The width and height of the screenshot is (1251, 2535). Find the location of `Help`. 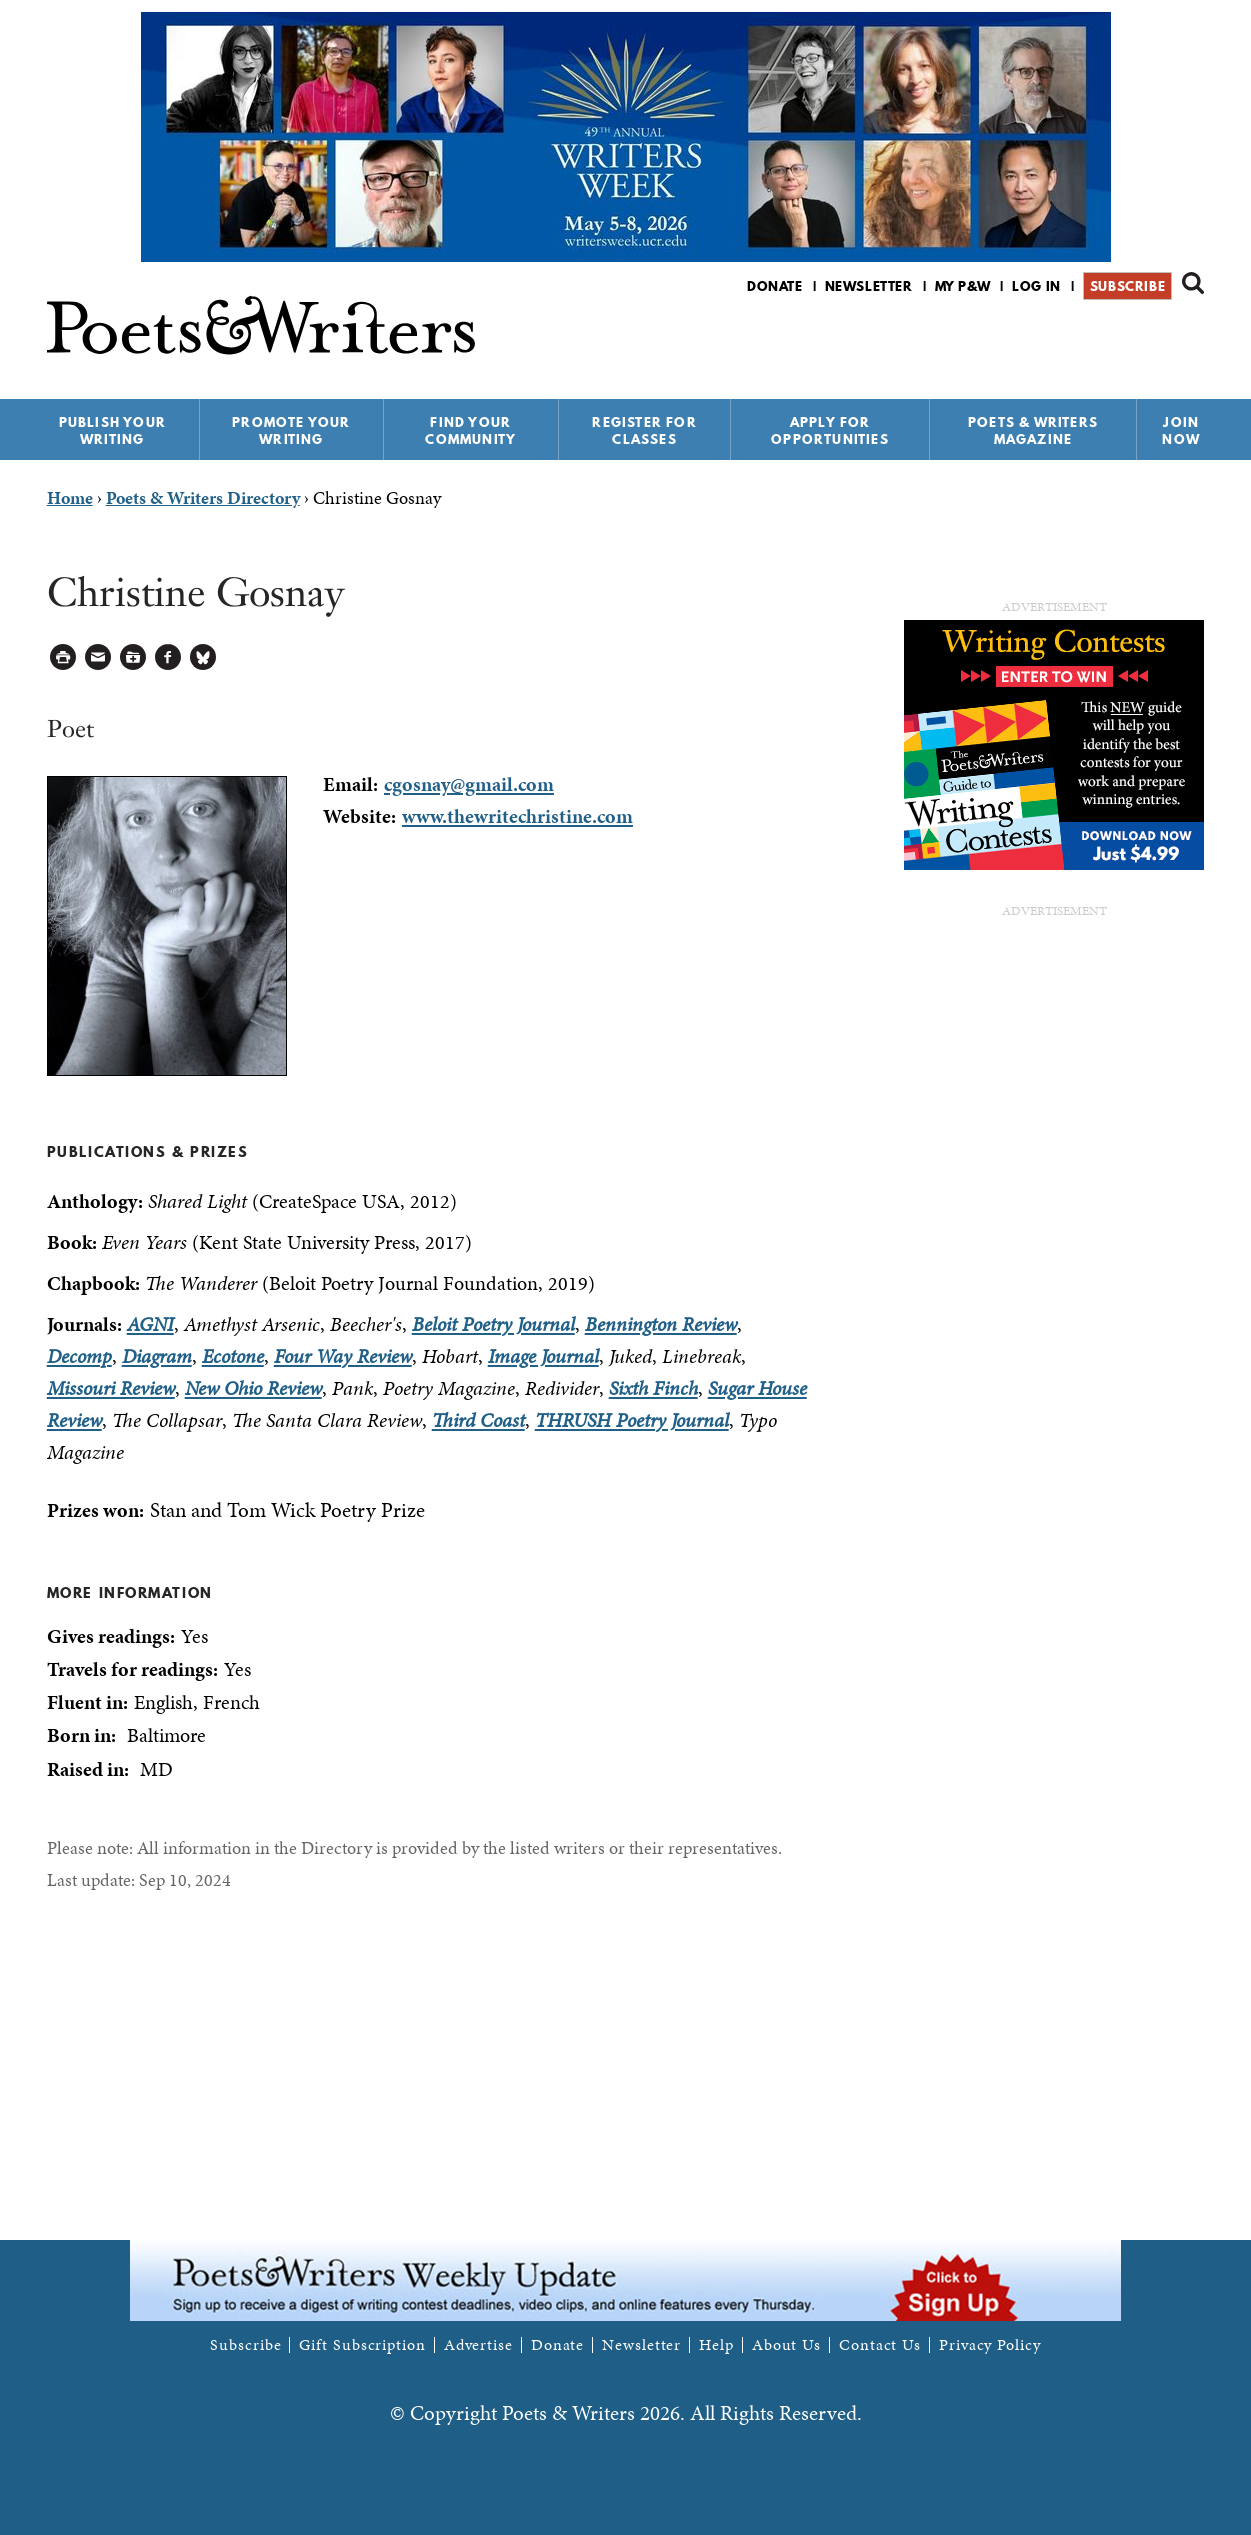

Help is located at coordinates (716, 2345).